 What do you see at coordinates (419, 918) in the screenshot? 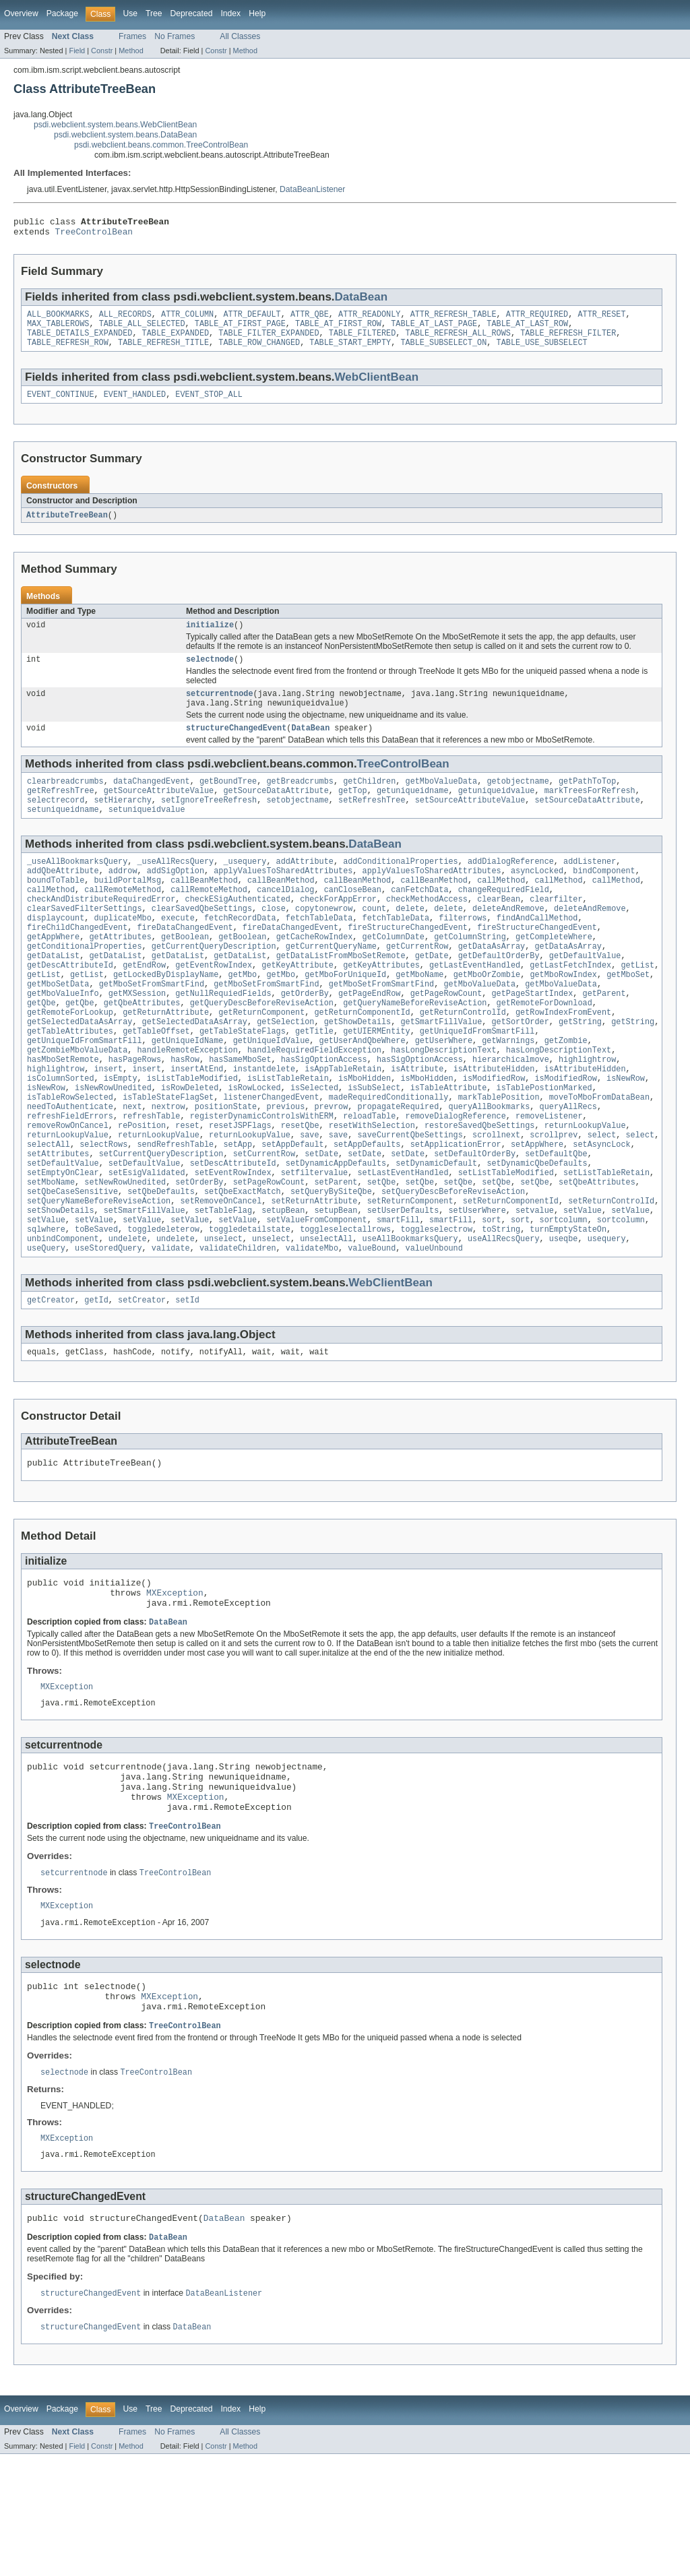
I see `canFetchData` at bounding box center [419, 918].